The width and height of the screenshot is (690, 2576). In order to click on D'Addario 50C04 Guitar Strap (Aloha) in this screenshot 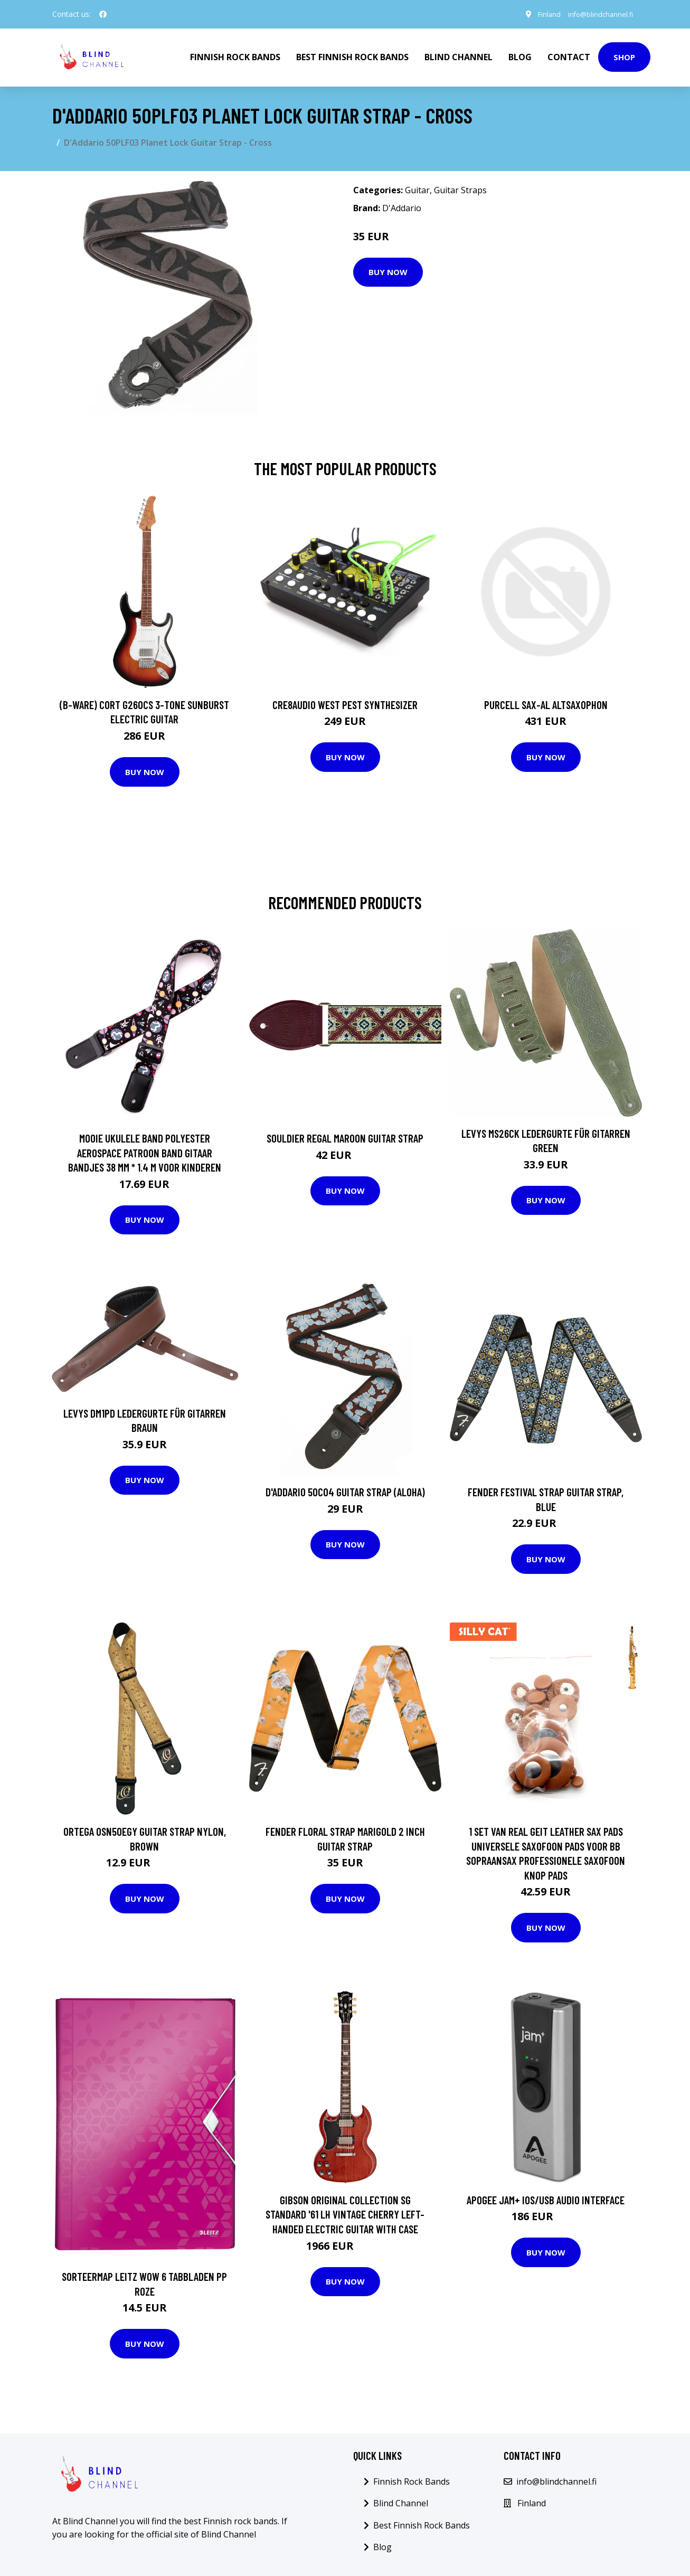, I will do `click(345, 1489)`.